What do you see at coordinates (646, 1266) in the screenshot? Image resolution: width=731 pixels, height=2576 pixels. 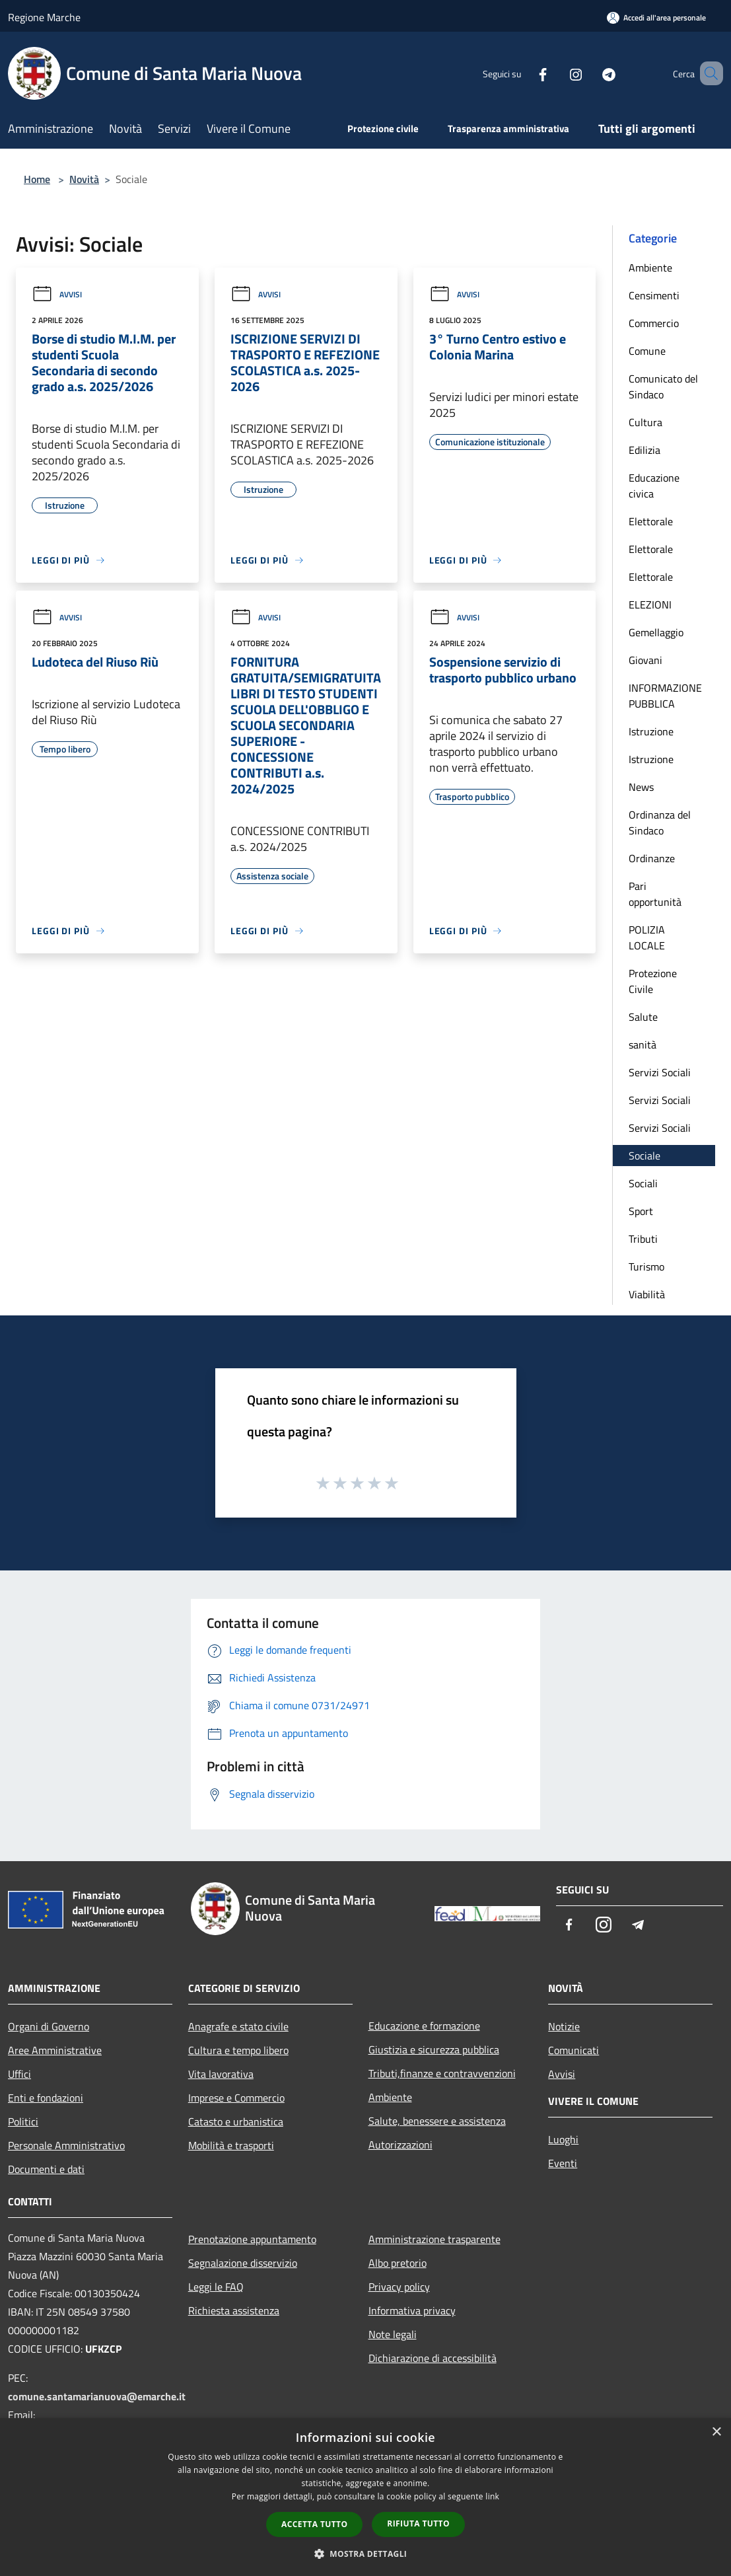 I see `Turismo` at bounding box center [646, 1266].